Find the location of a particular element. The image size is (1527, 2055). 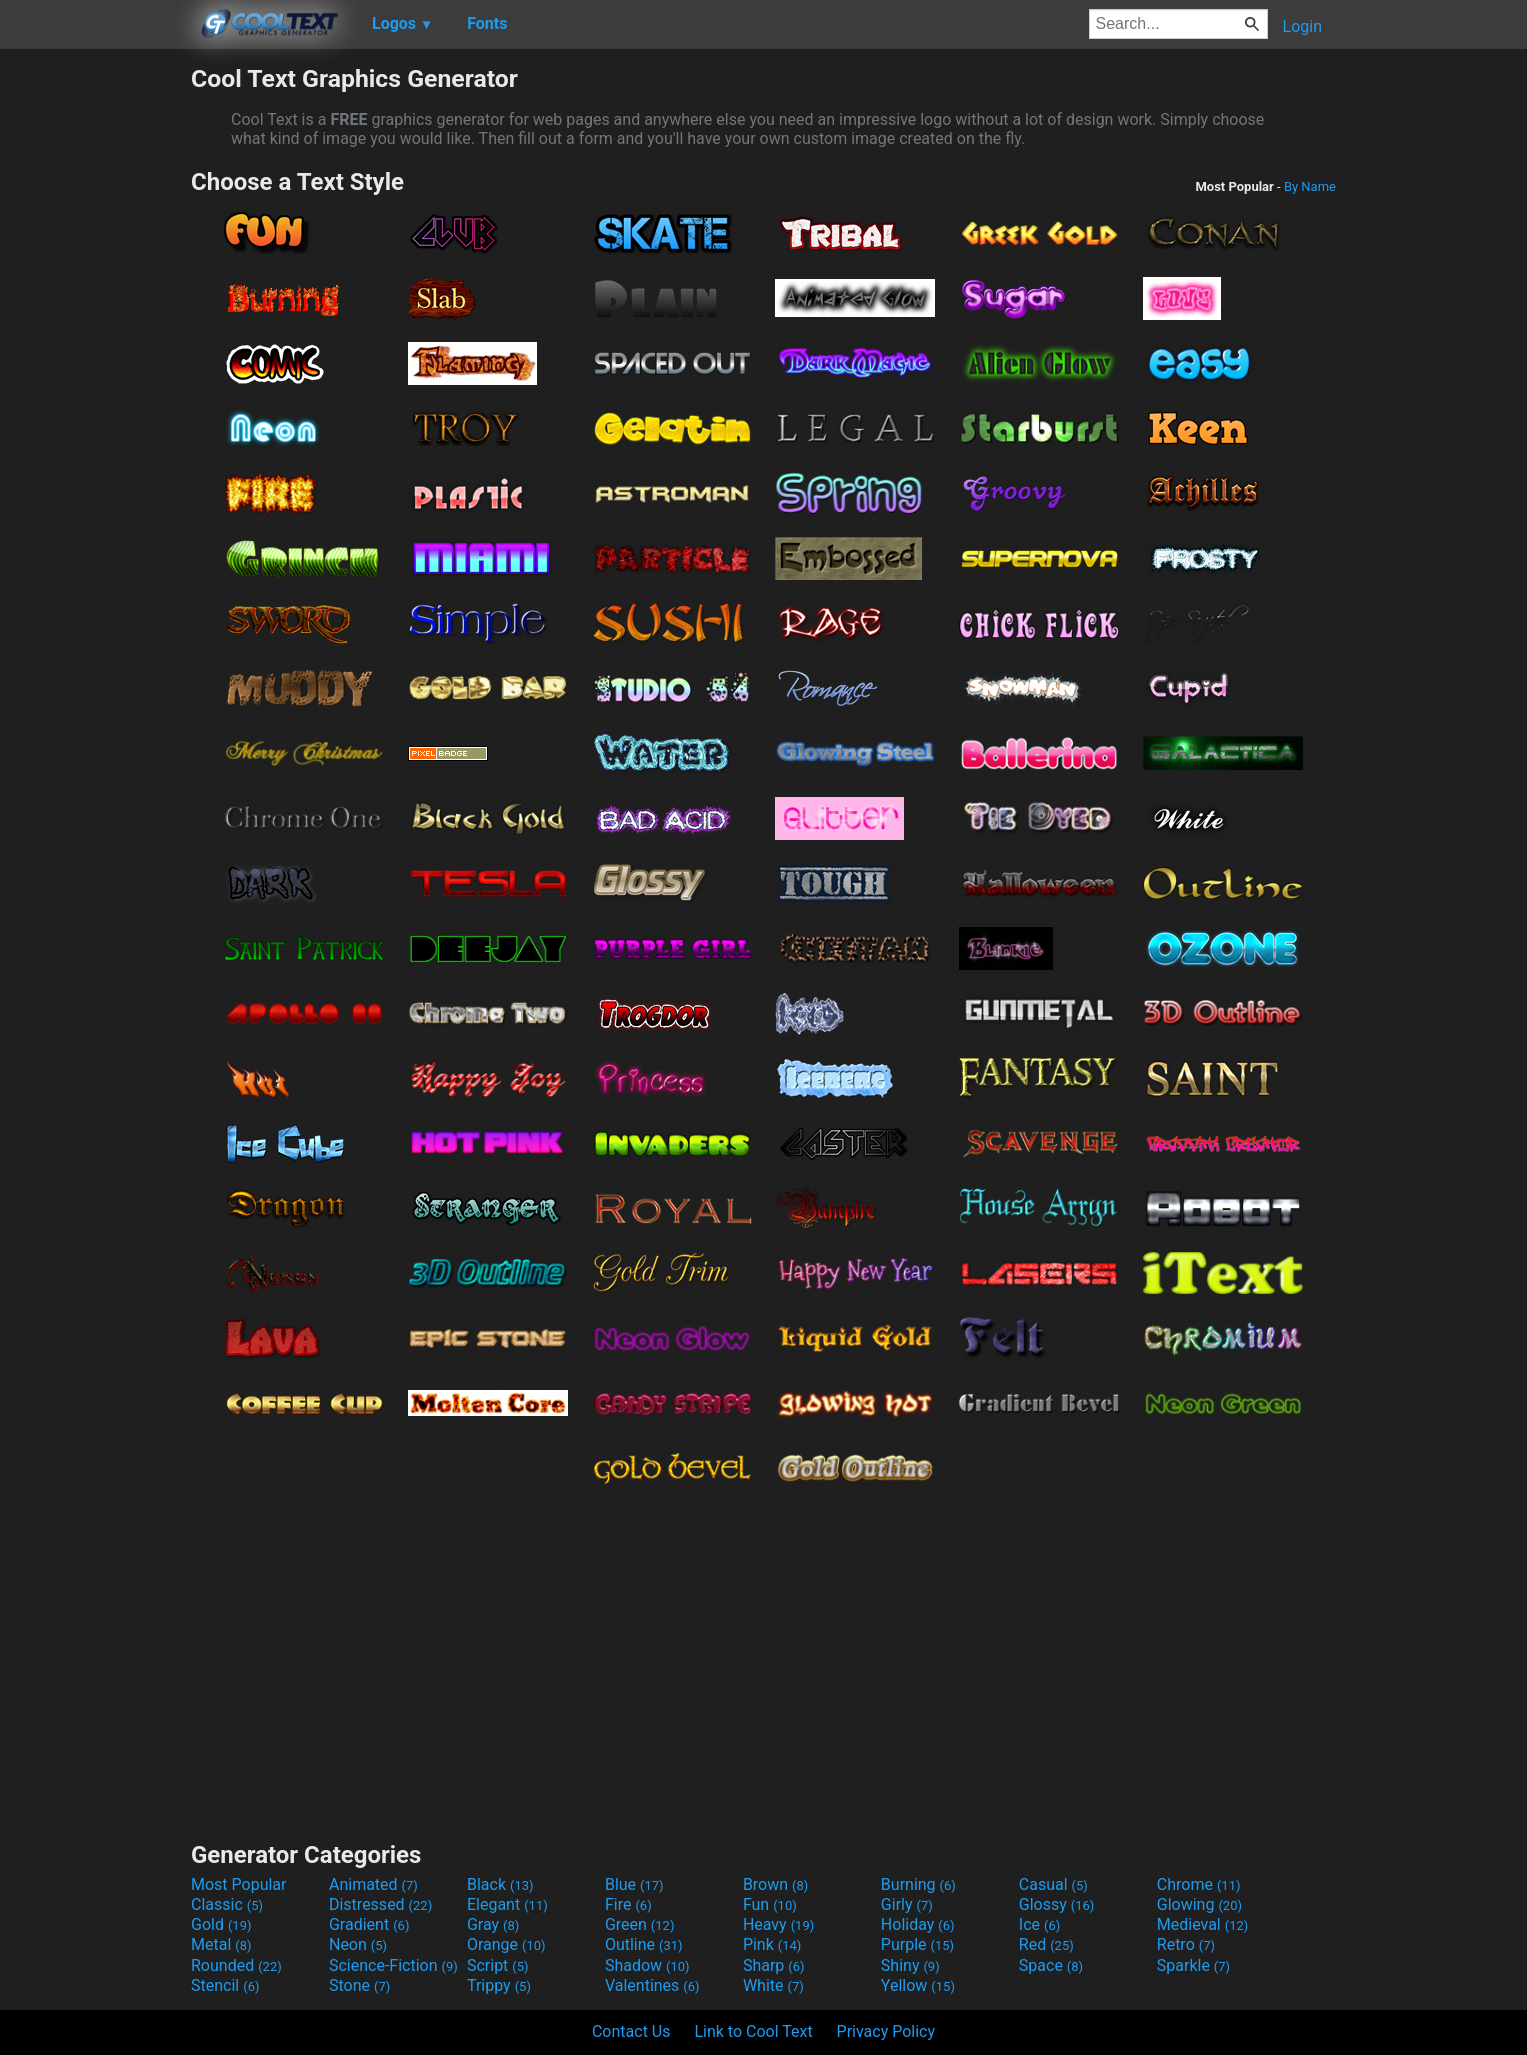

[Advertisement] is located at coordinates (95, 364).